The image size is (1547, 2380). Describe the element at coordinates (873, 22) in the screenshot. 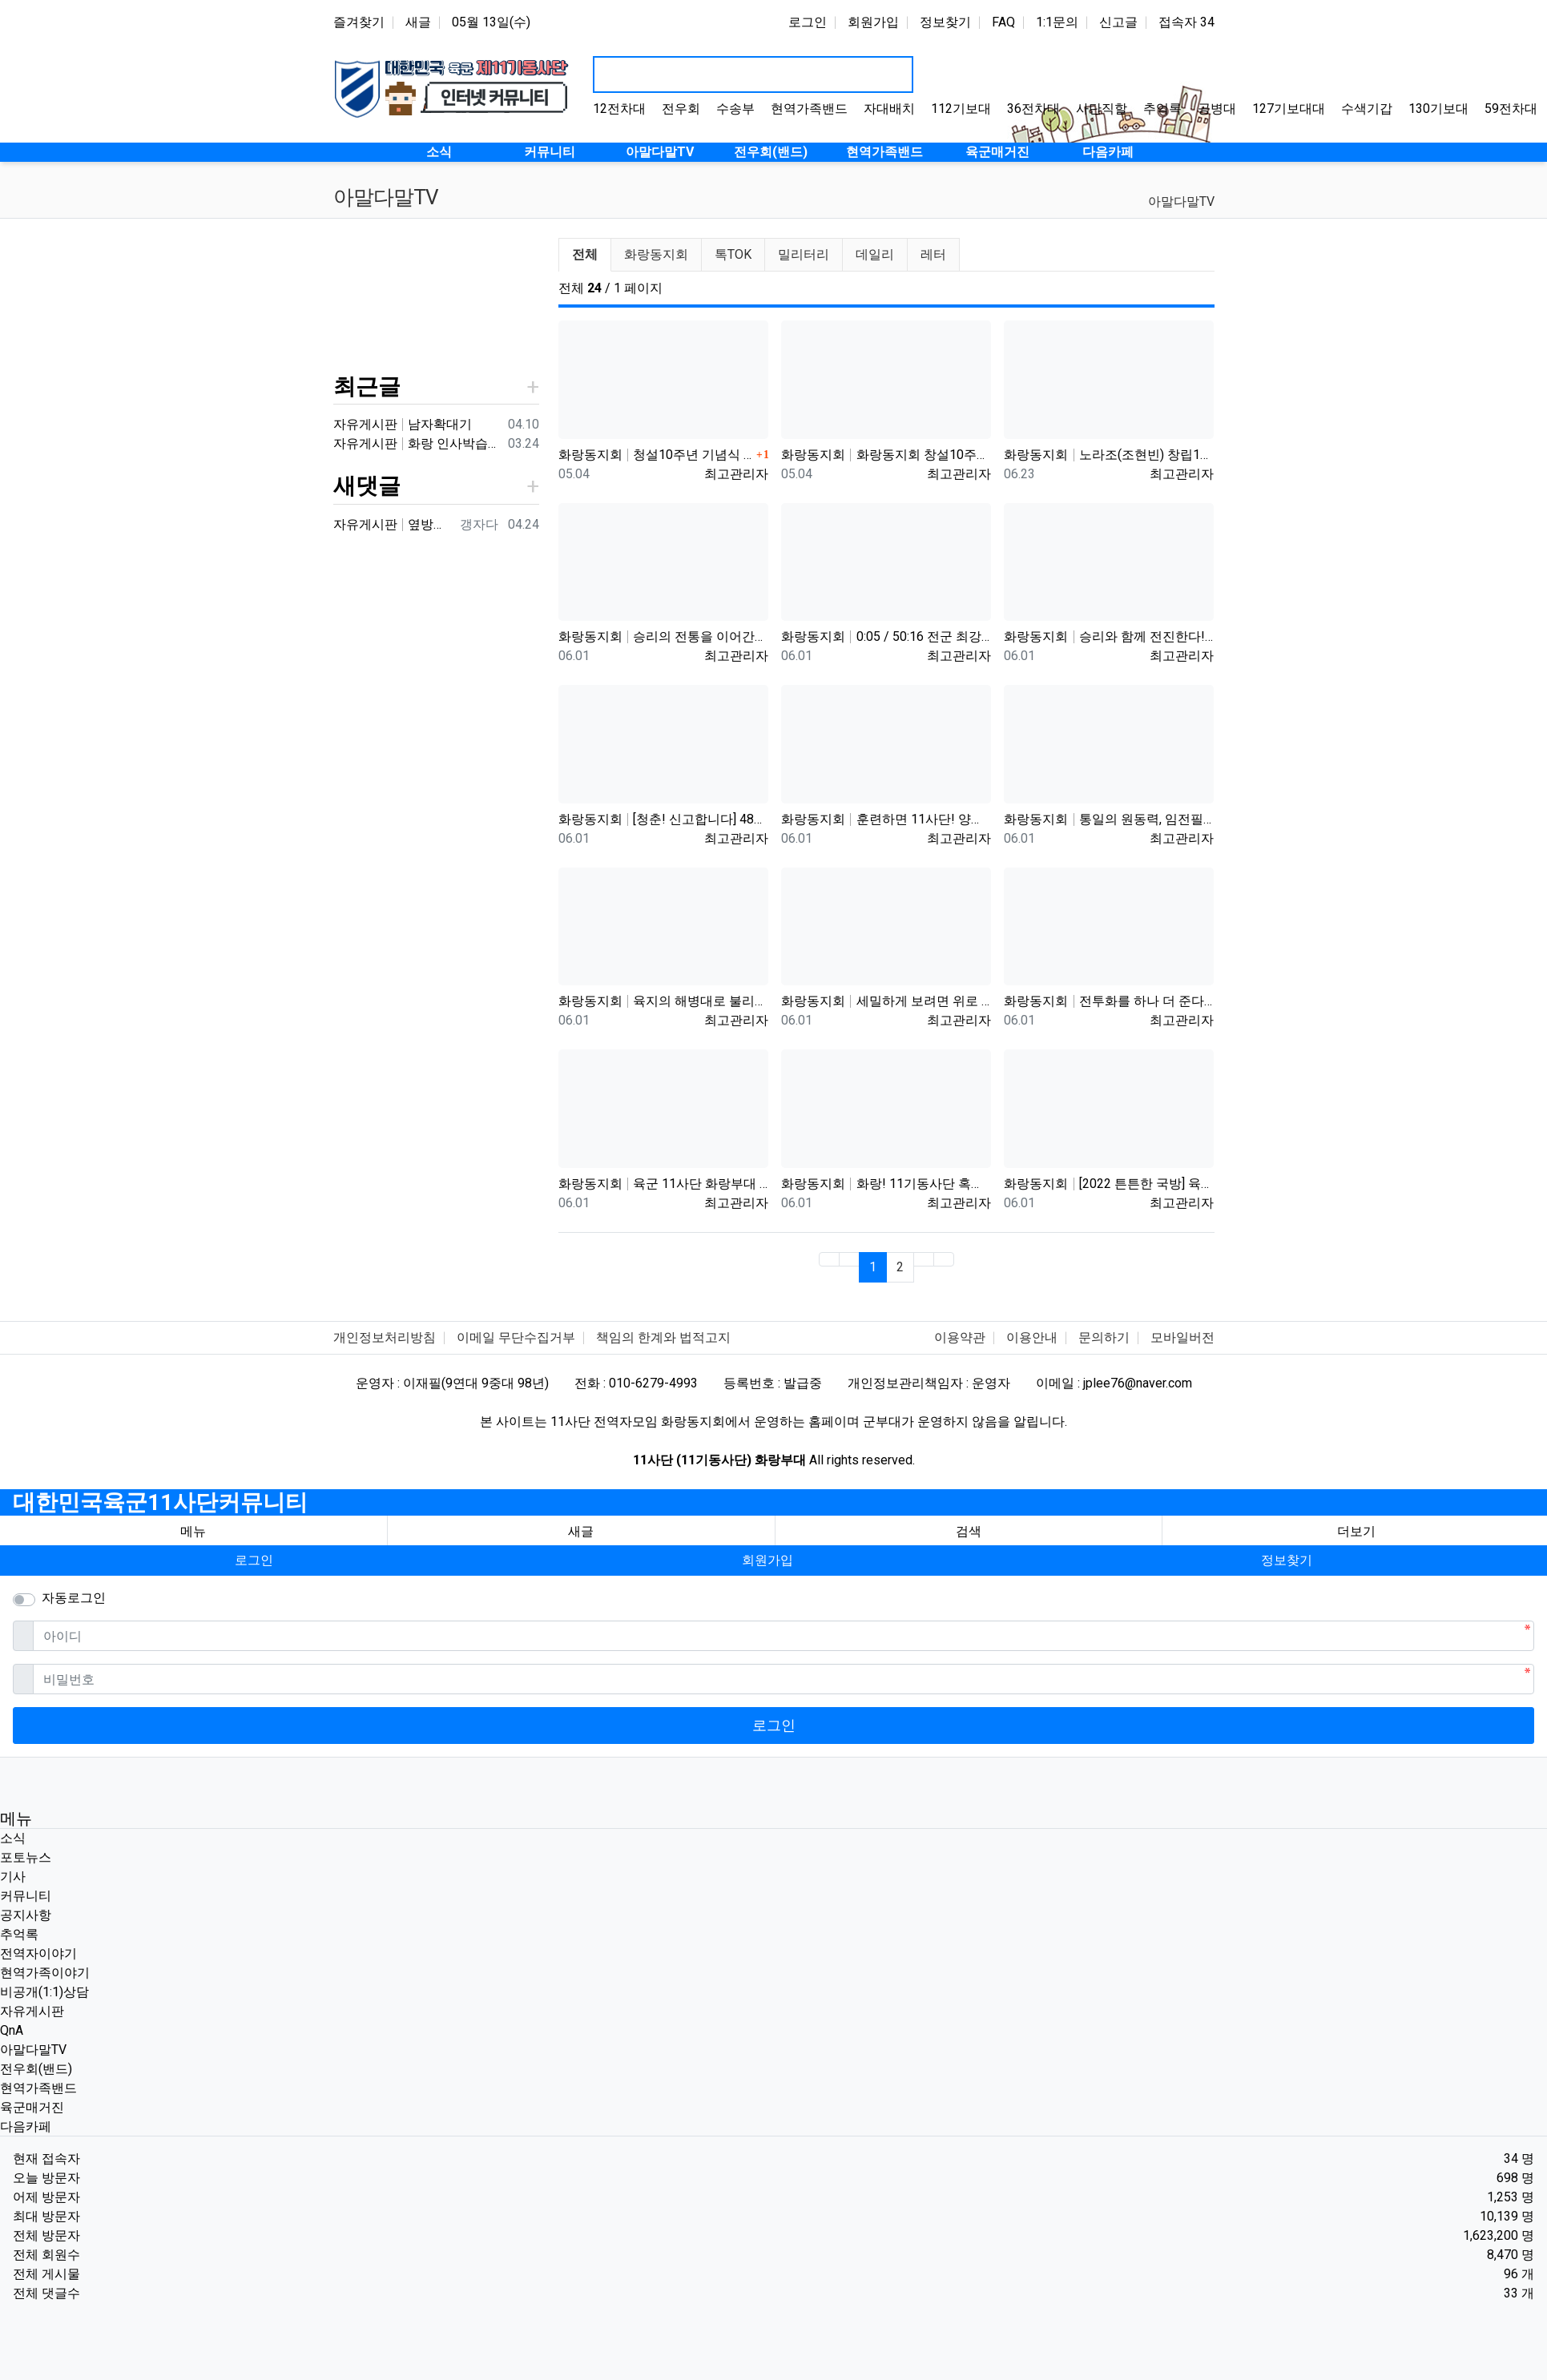

I see `회원가입` at that location.